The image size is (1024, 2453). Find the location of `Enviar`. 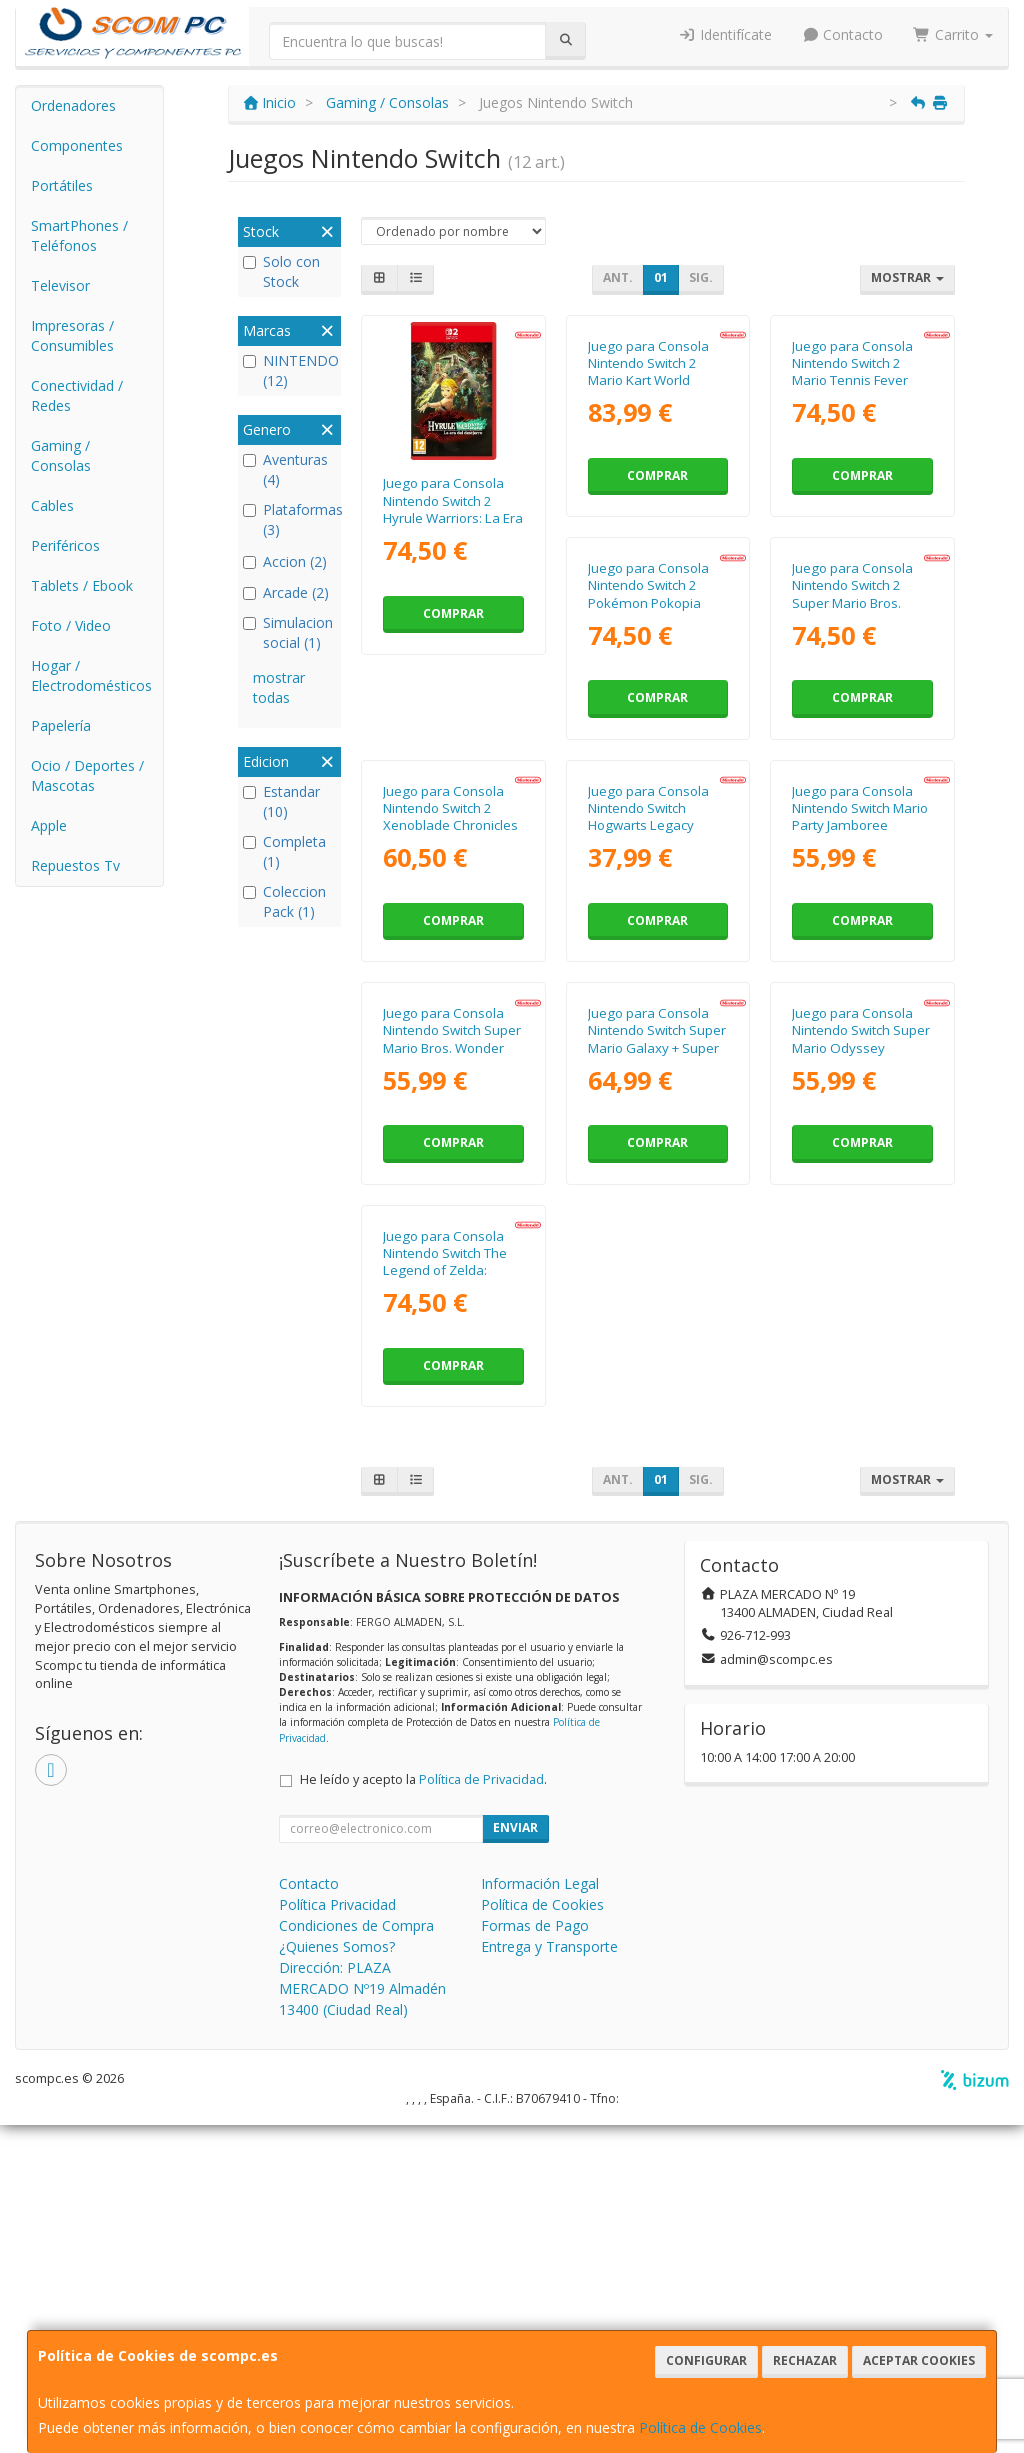

Enviar is located at coordinates (515, 2155).